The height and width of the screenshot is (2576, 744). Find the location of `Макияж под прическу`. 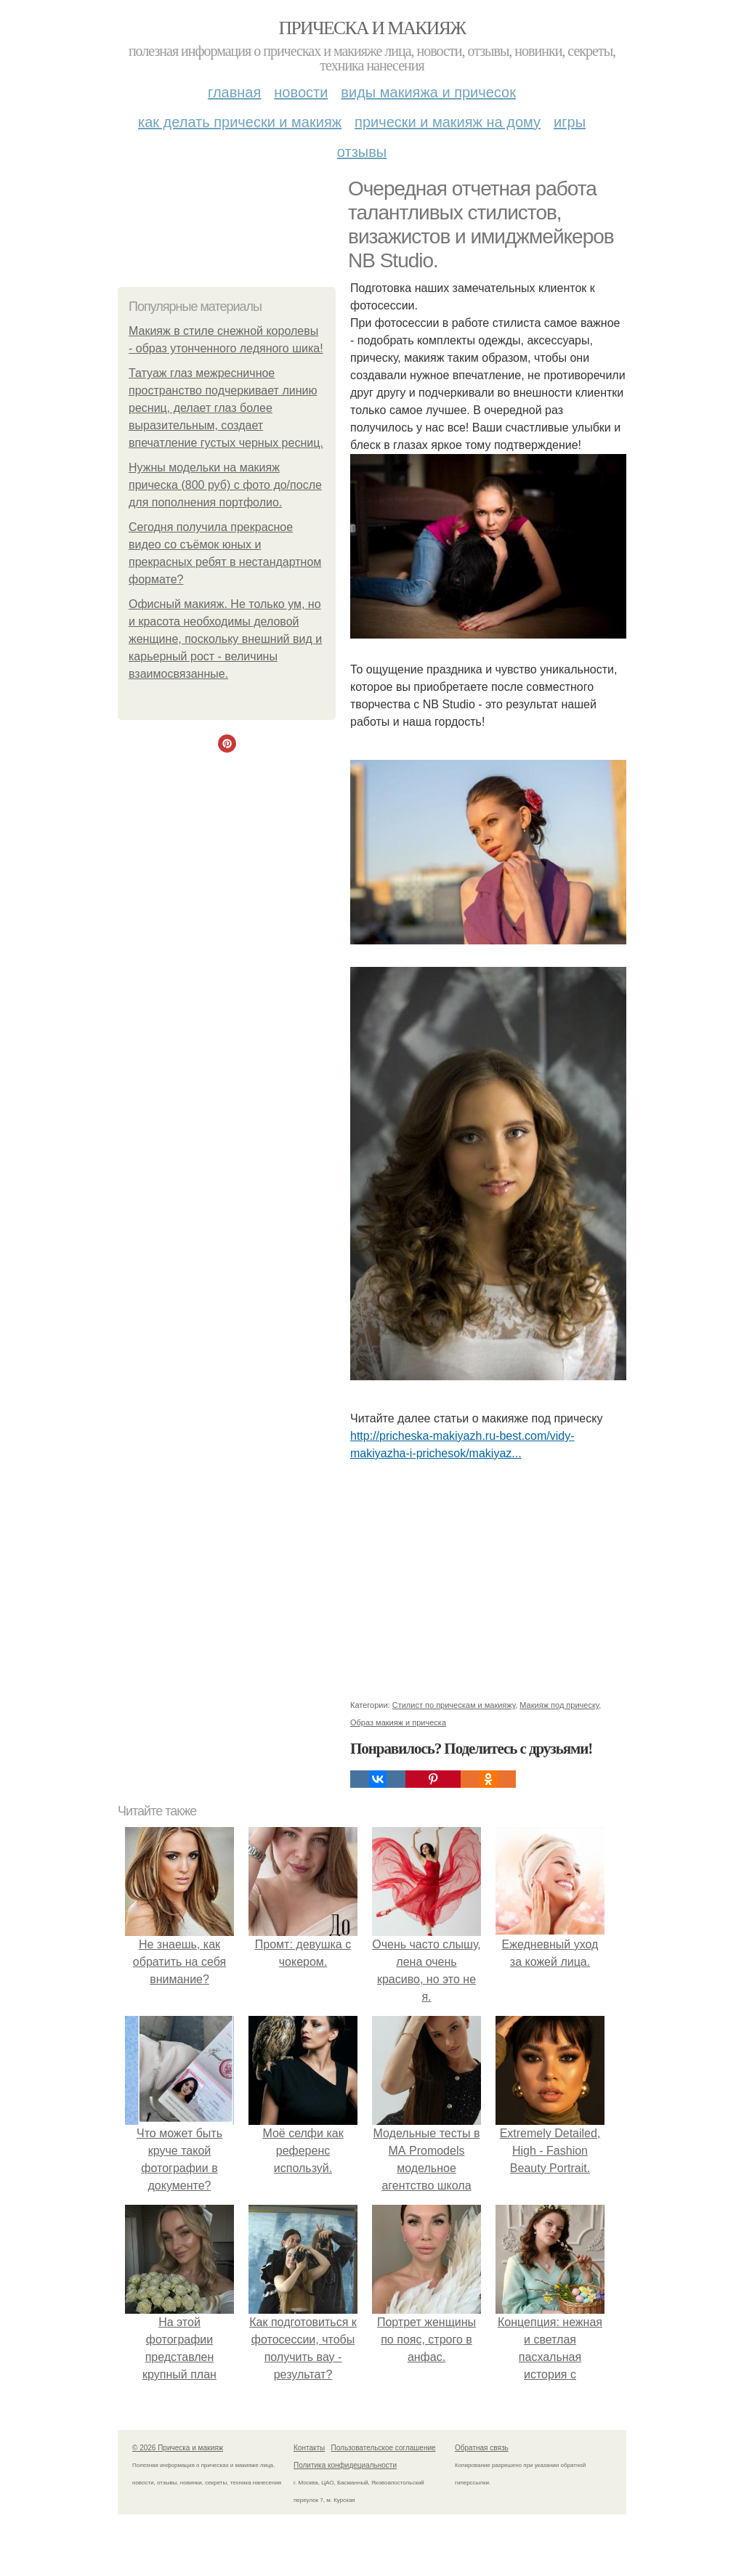

Макияж под прическу is located at coordinates (559, 1705).